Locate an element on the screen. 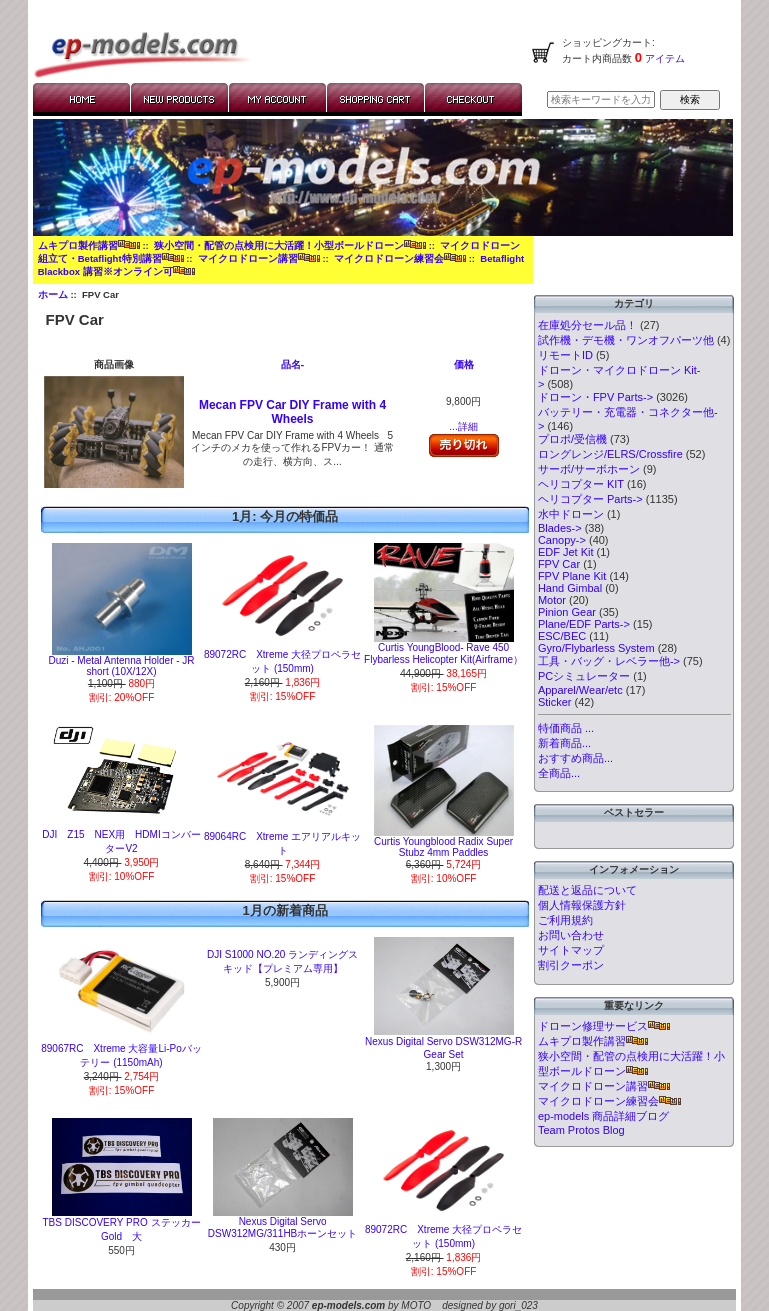 This screenshot has width=769, height=1311. Motor is located at coordinates (552, 600).